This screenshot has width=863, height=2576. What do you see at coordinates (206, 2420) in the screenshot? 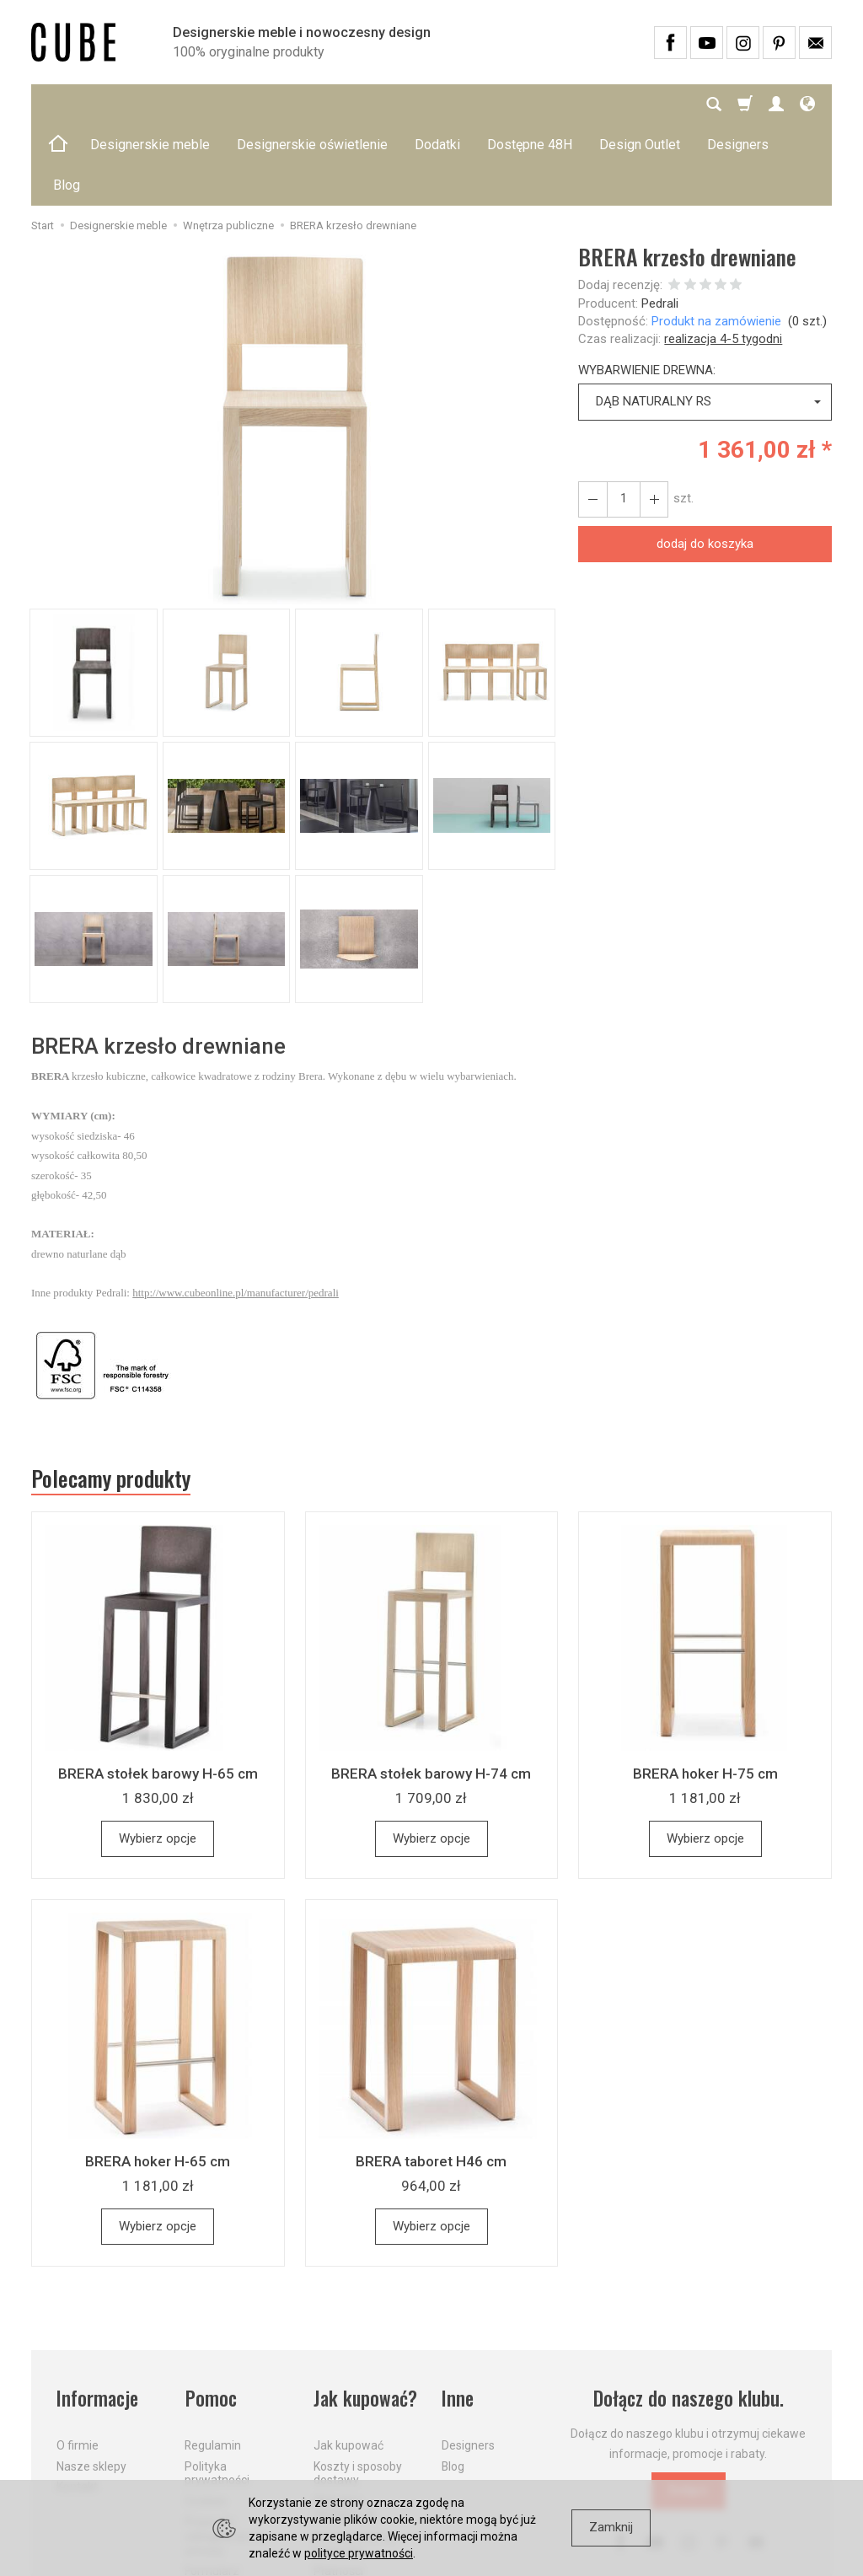
I see `Cookies` at bounding box center [206, 2420].